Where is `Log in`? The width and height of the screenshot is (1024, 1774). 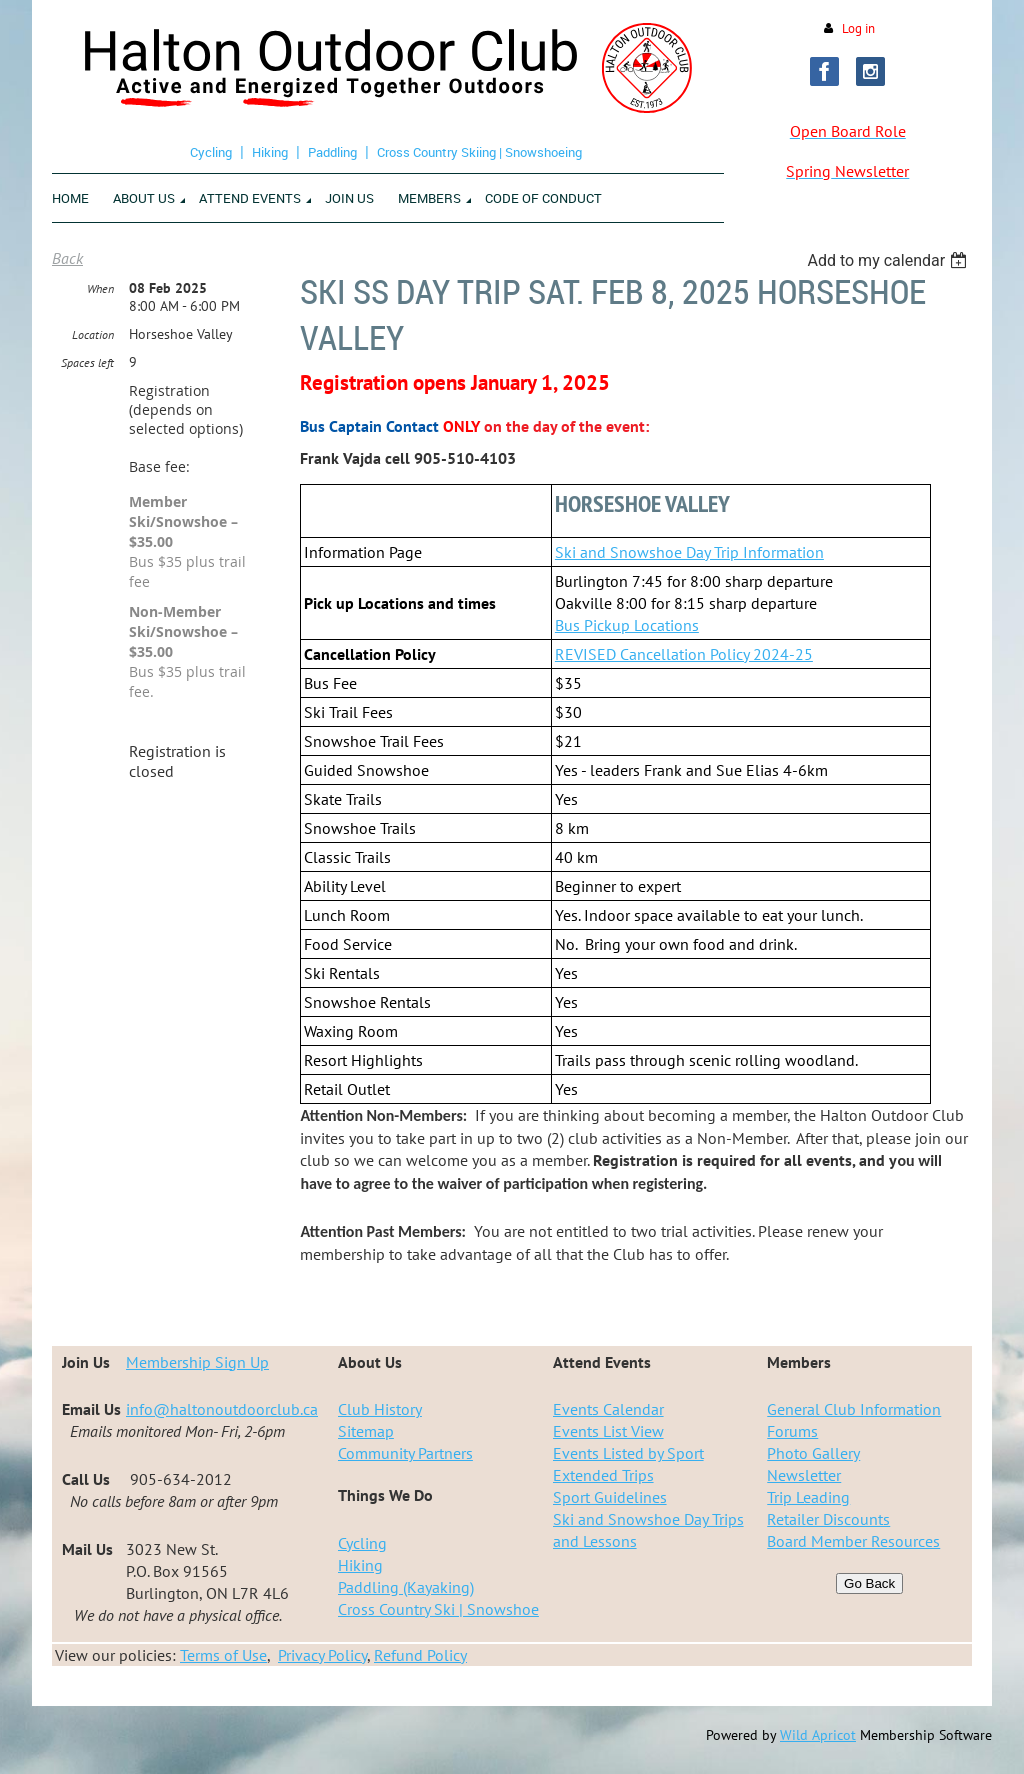
Log in is located at coordinates (858, 28).